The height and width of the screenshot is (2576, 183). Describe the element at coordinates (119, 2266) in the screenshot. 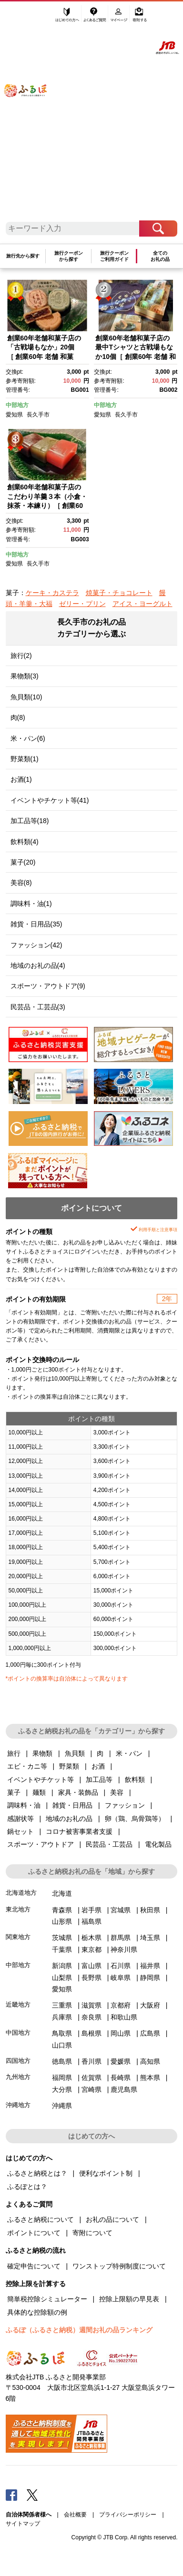

I see `ワンストップ特例制度について` at that location.